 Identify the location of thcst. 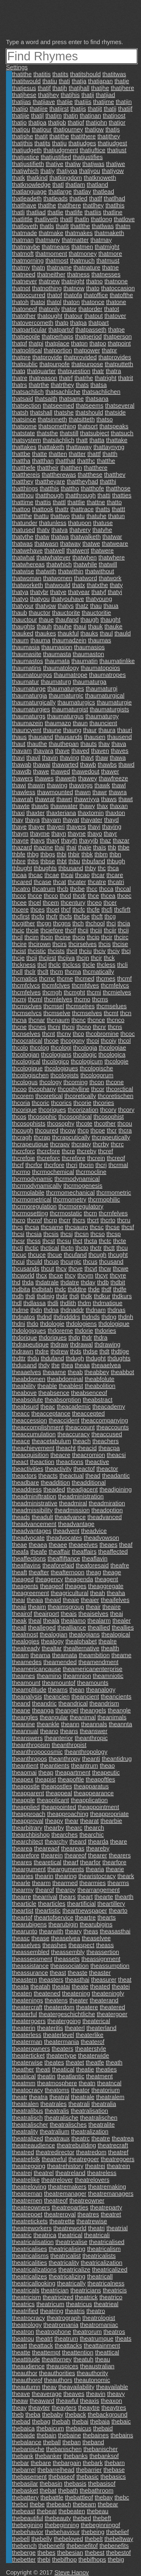
(48, 1241).